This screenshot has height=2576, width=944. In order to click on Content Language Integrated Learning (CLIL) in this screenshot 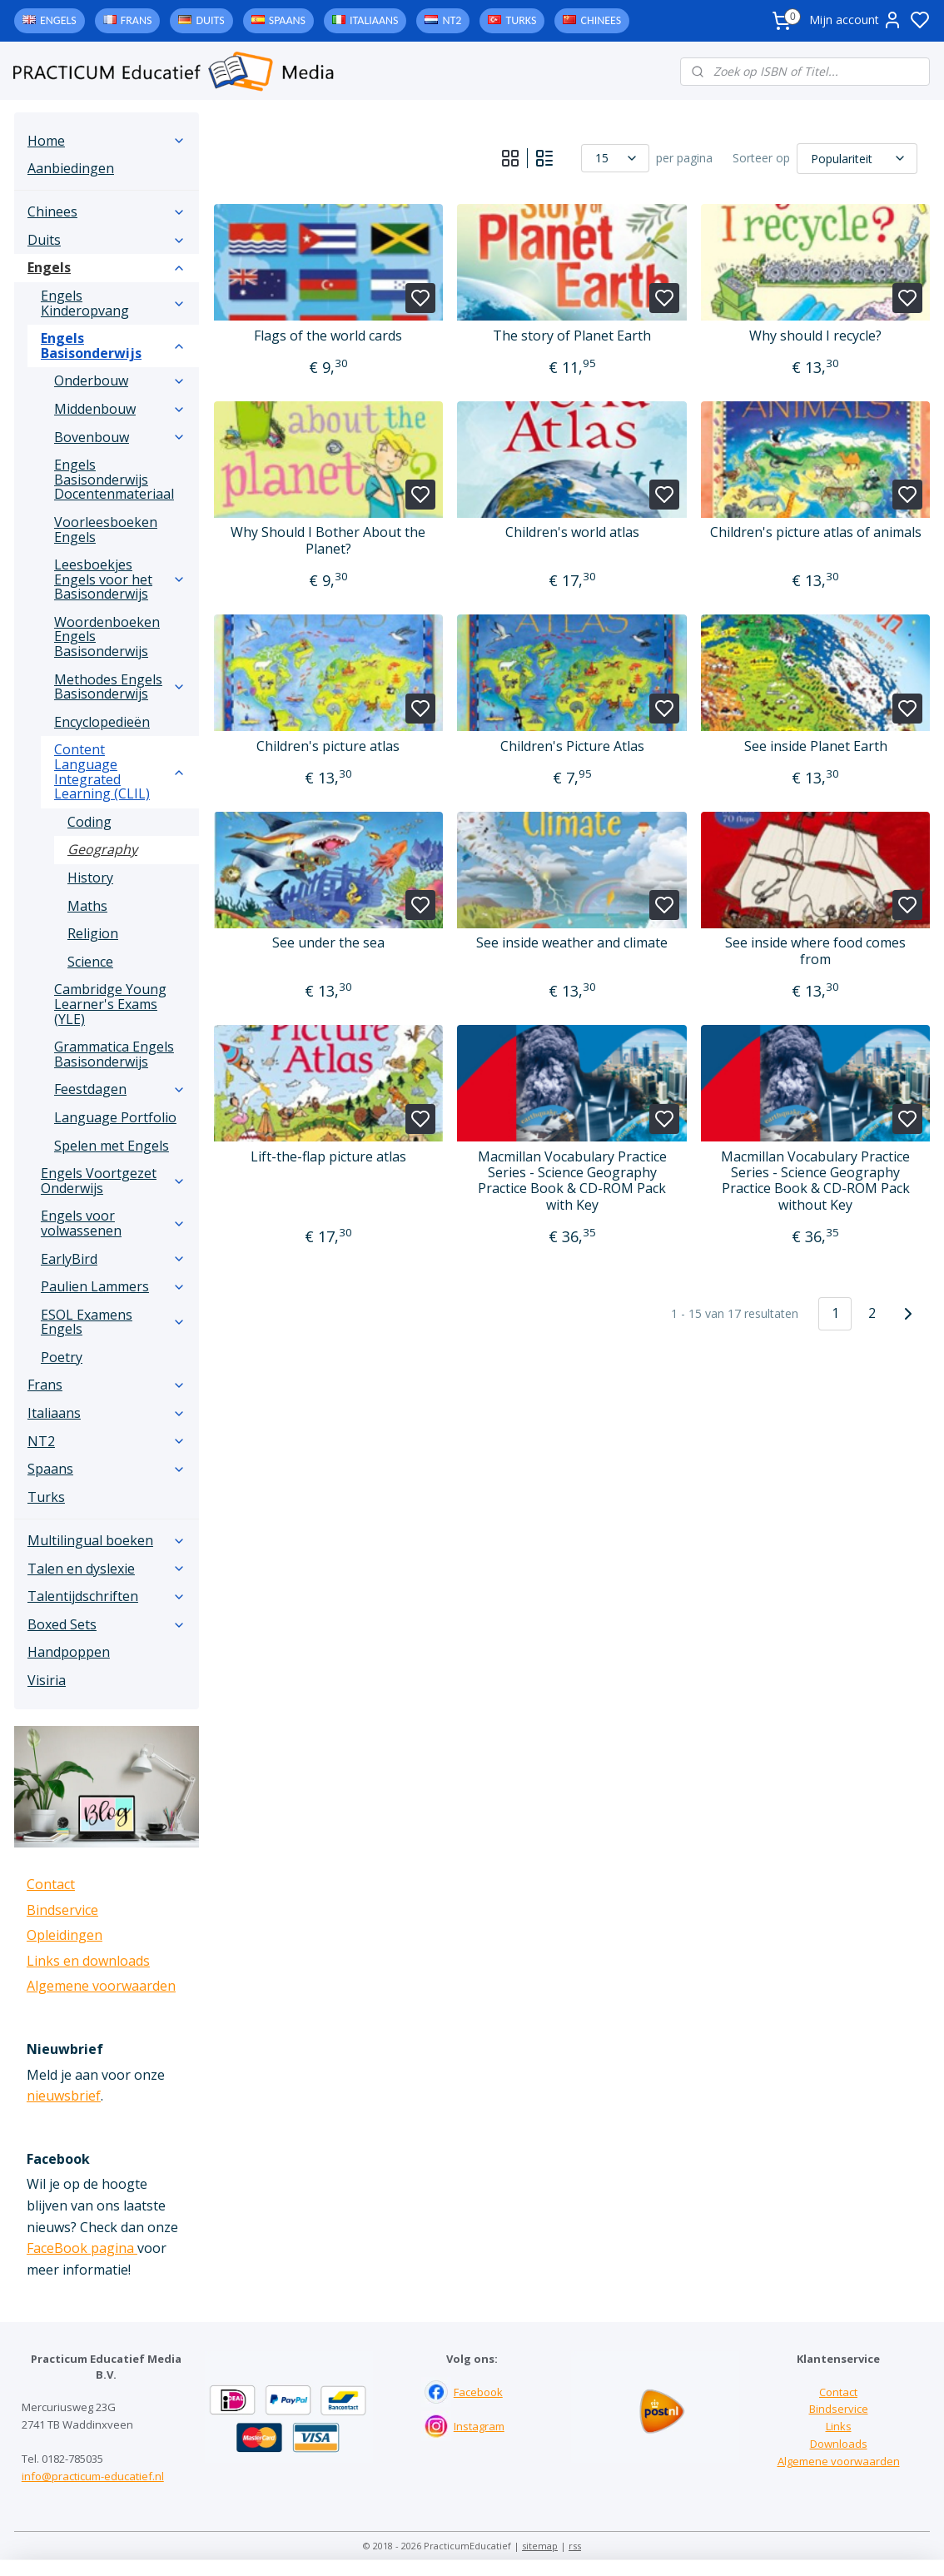, I will do `click(120, 771)`.